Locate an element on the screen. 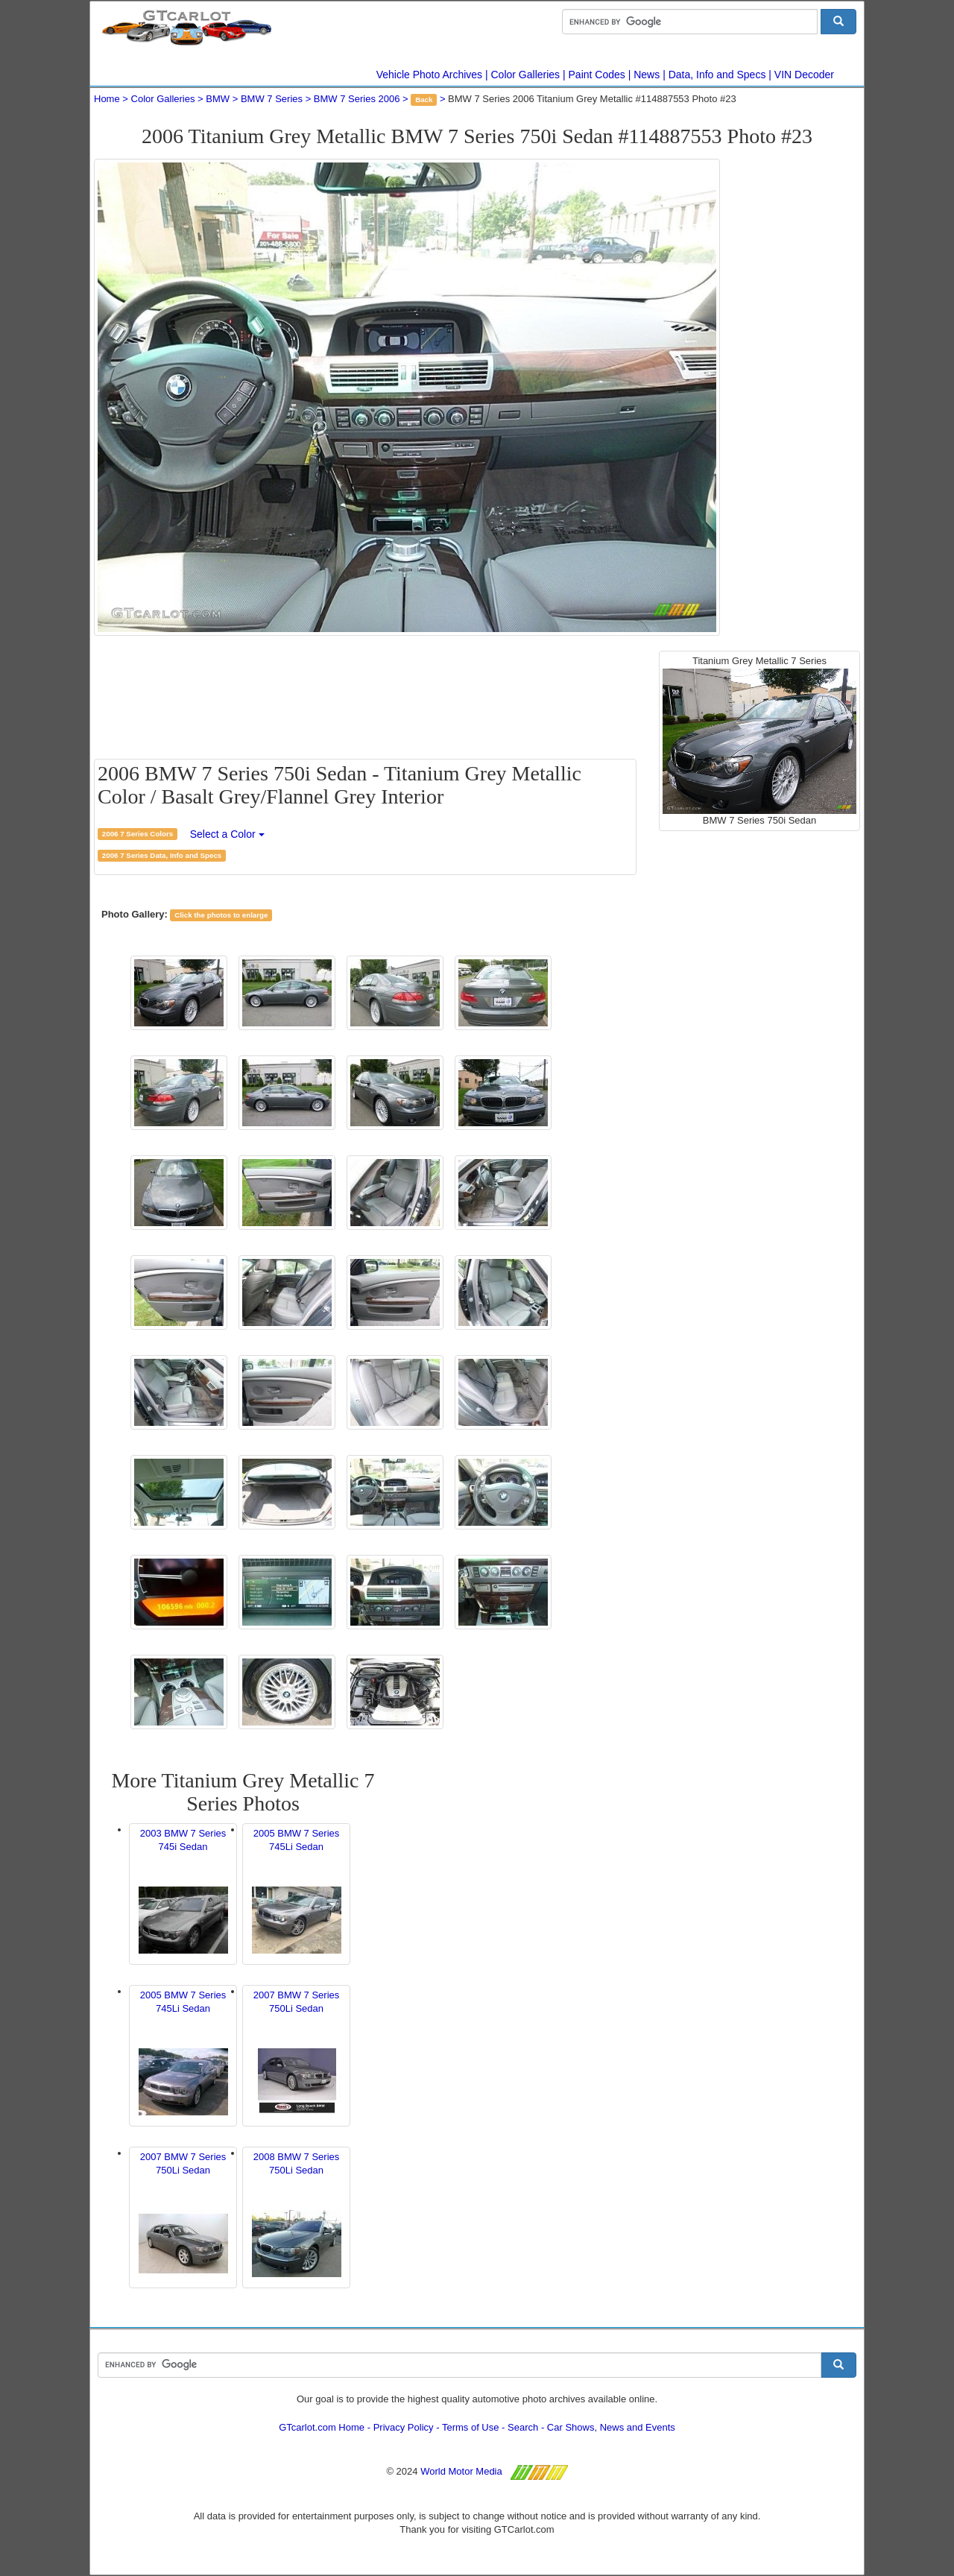  Privacy Policy is located at coordinates (403, 2427).